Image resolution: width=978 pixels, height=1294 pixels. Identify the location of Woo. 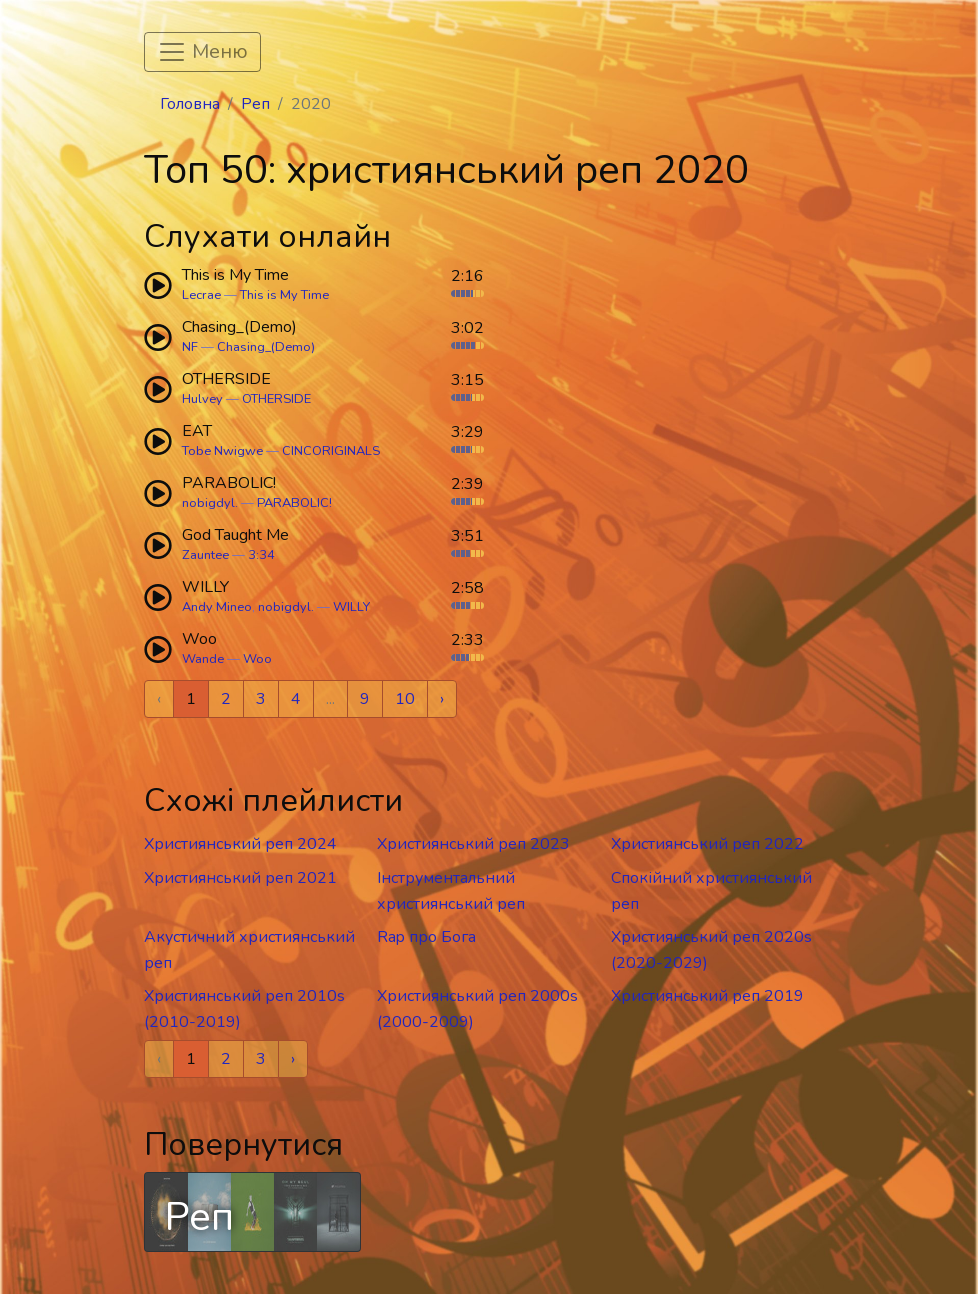
(257, 659).